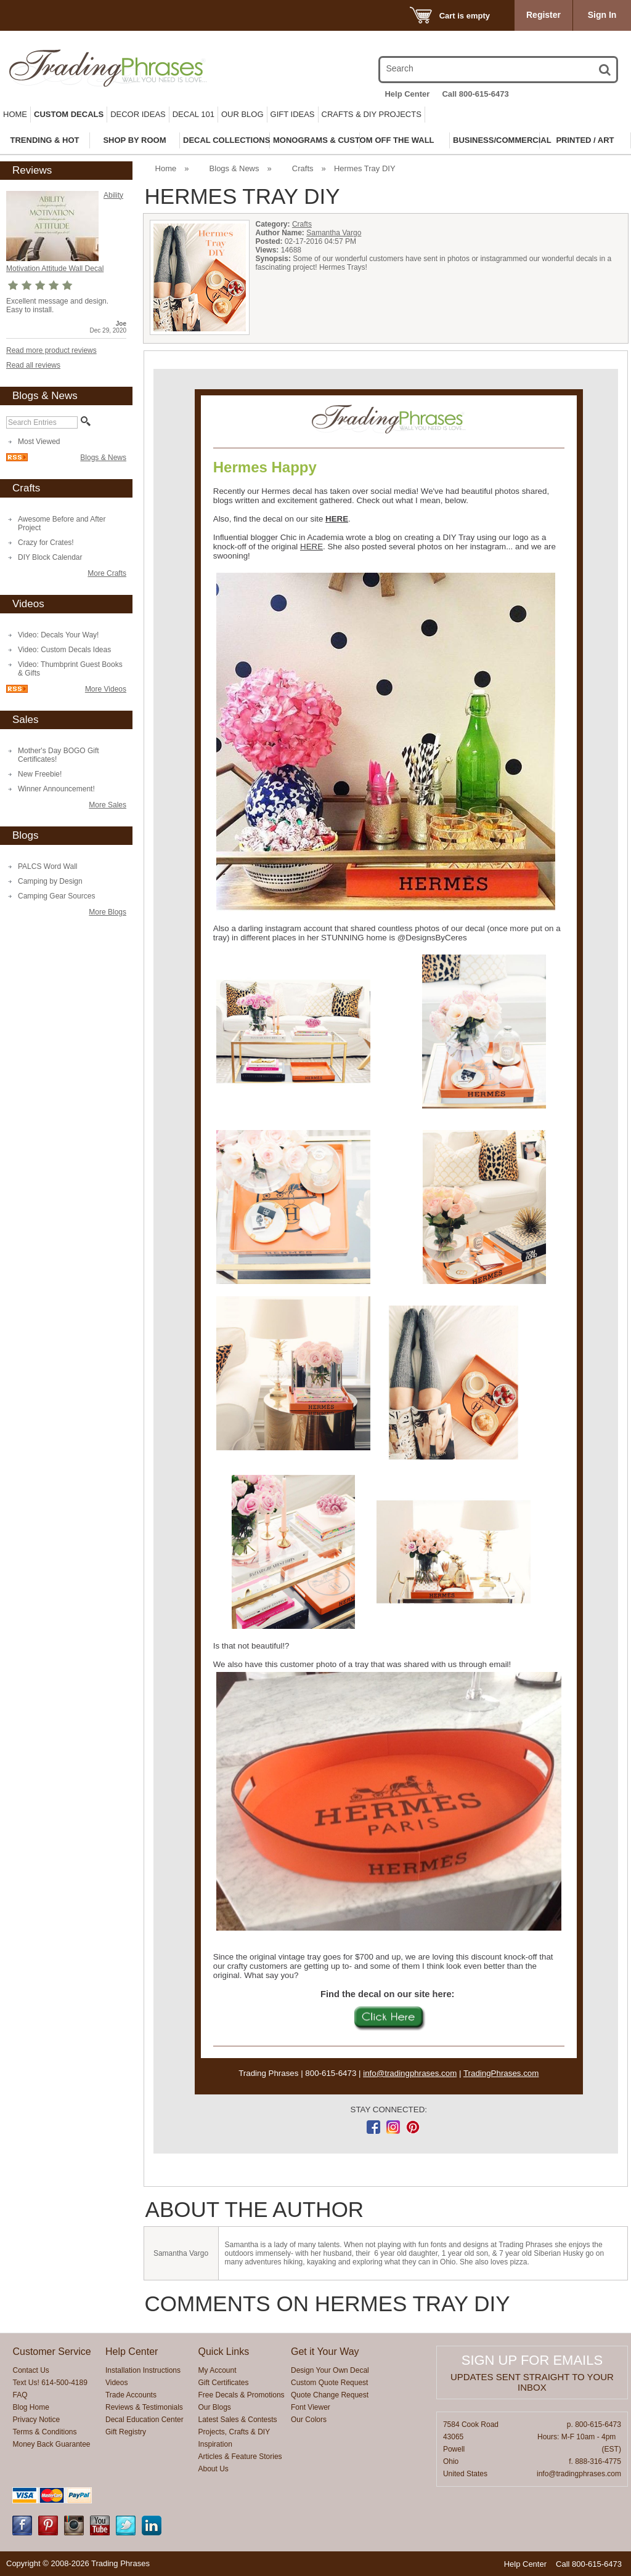 The width and height of the screenshot is (631, 2576). Describe the element at coordinates (329, 2395) in the screenshot. I see `Quote Change Request` at that location.